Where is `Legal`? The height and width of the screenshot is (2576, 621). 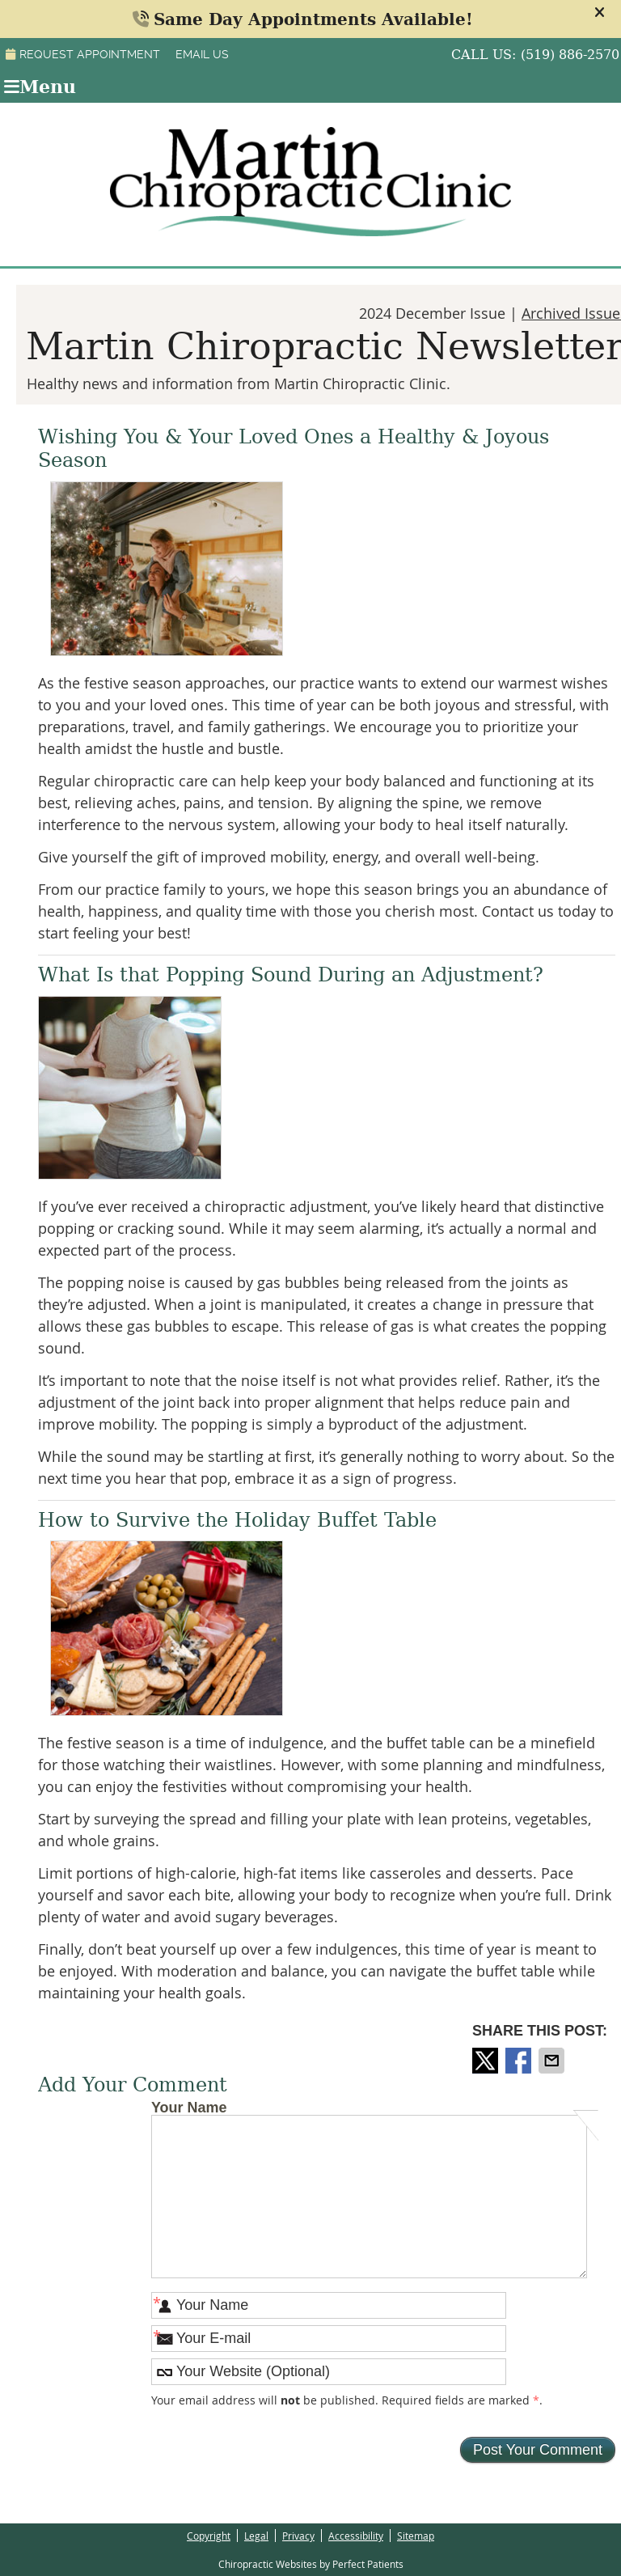
Legal is located at coordinates (256, 2535).